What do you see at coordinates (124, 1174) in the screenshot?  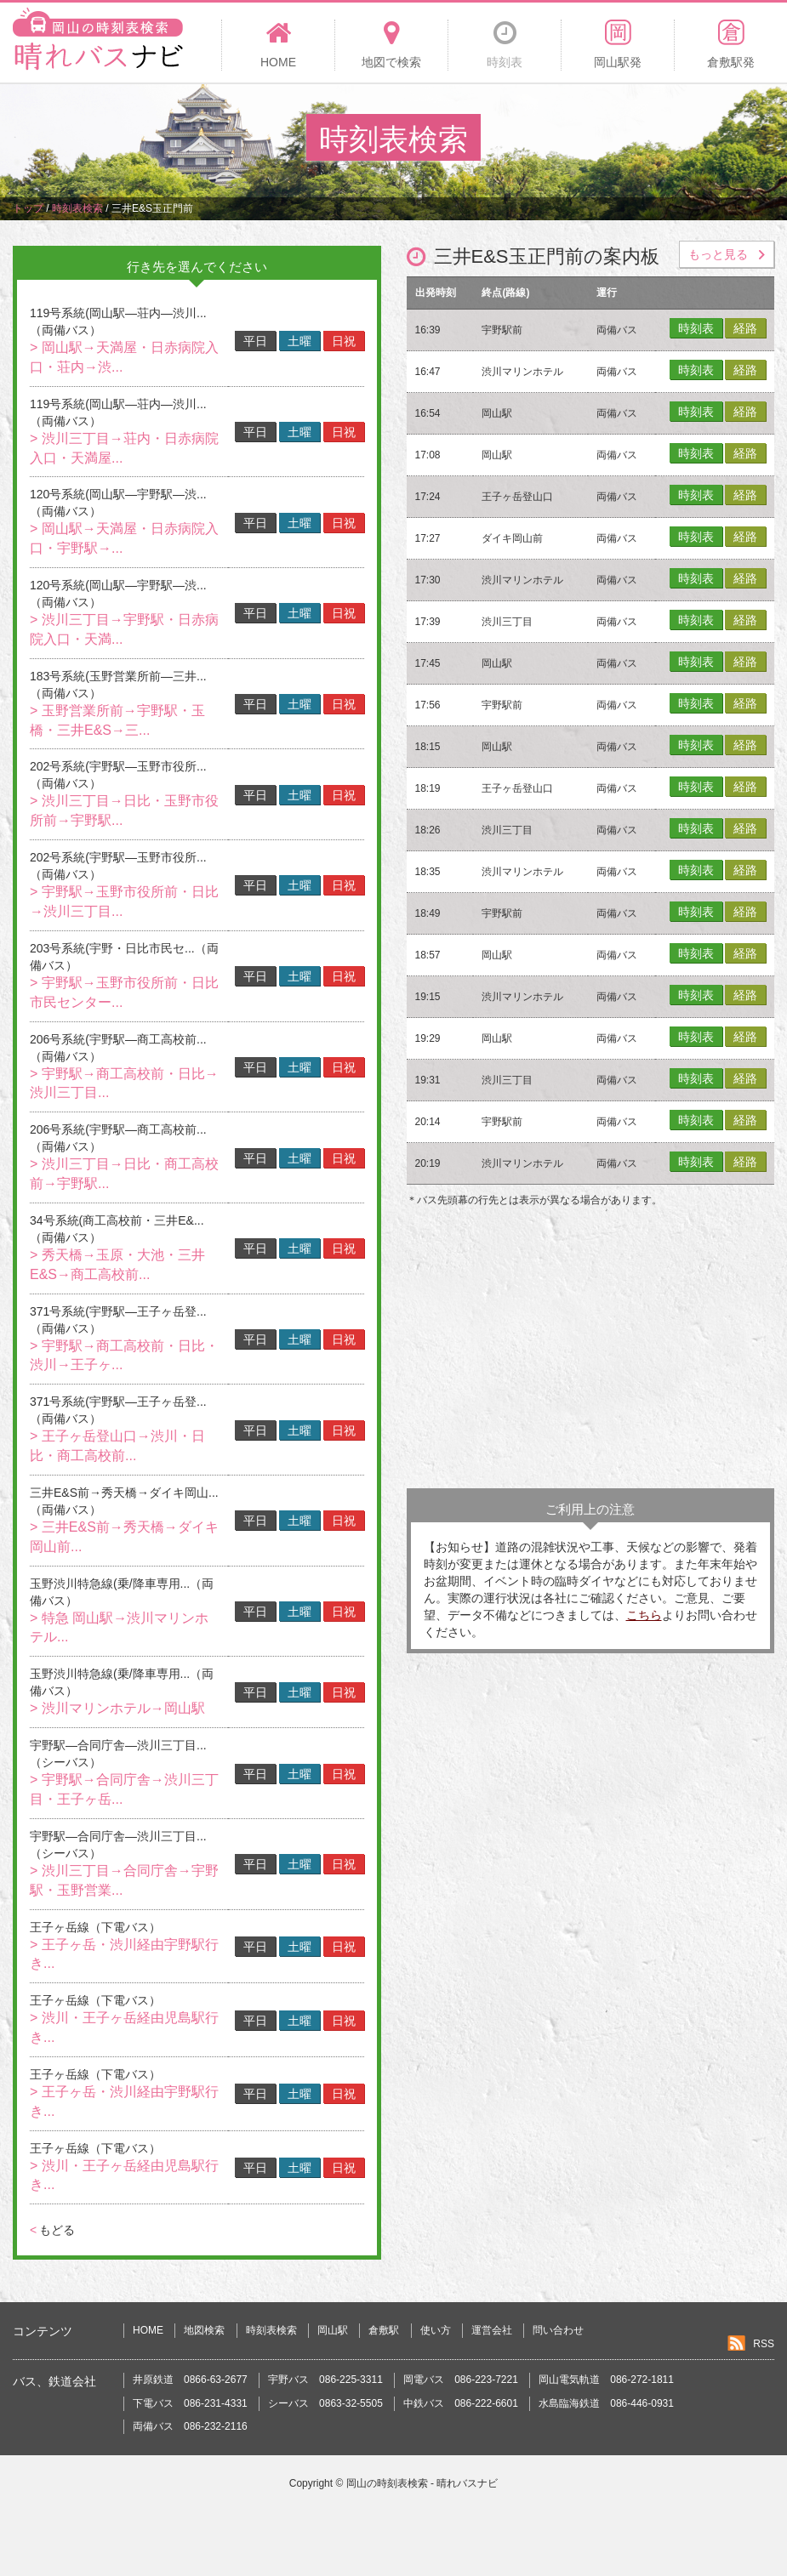 I see `> 渋川三丁目→日比・商工高校前→宇野駅...` at bounding box center [124, 1174].